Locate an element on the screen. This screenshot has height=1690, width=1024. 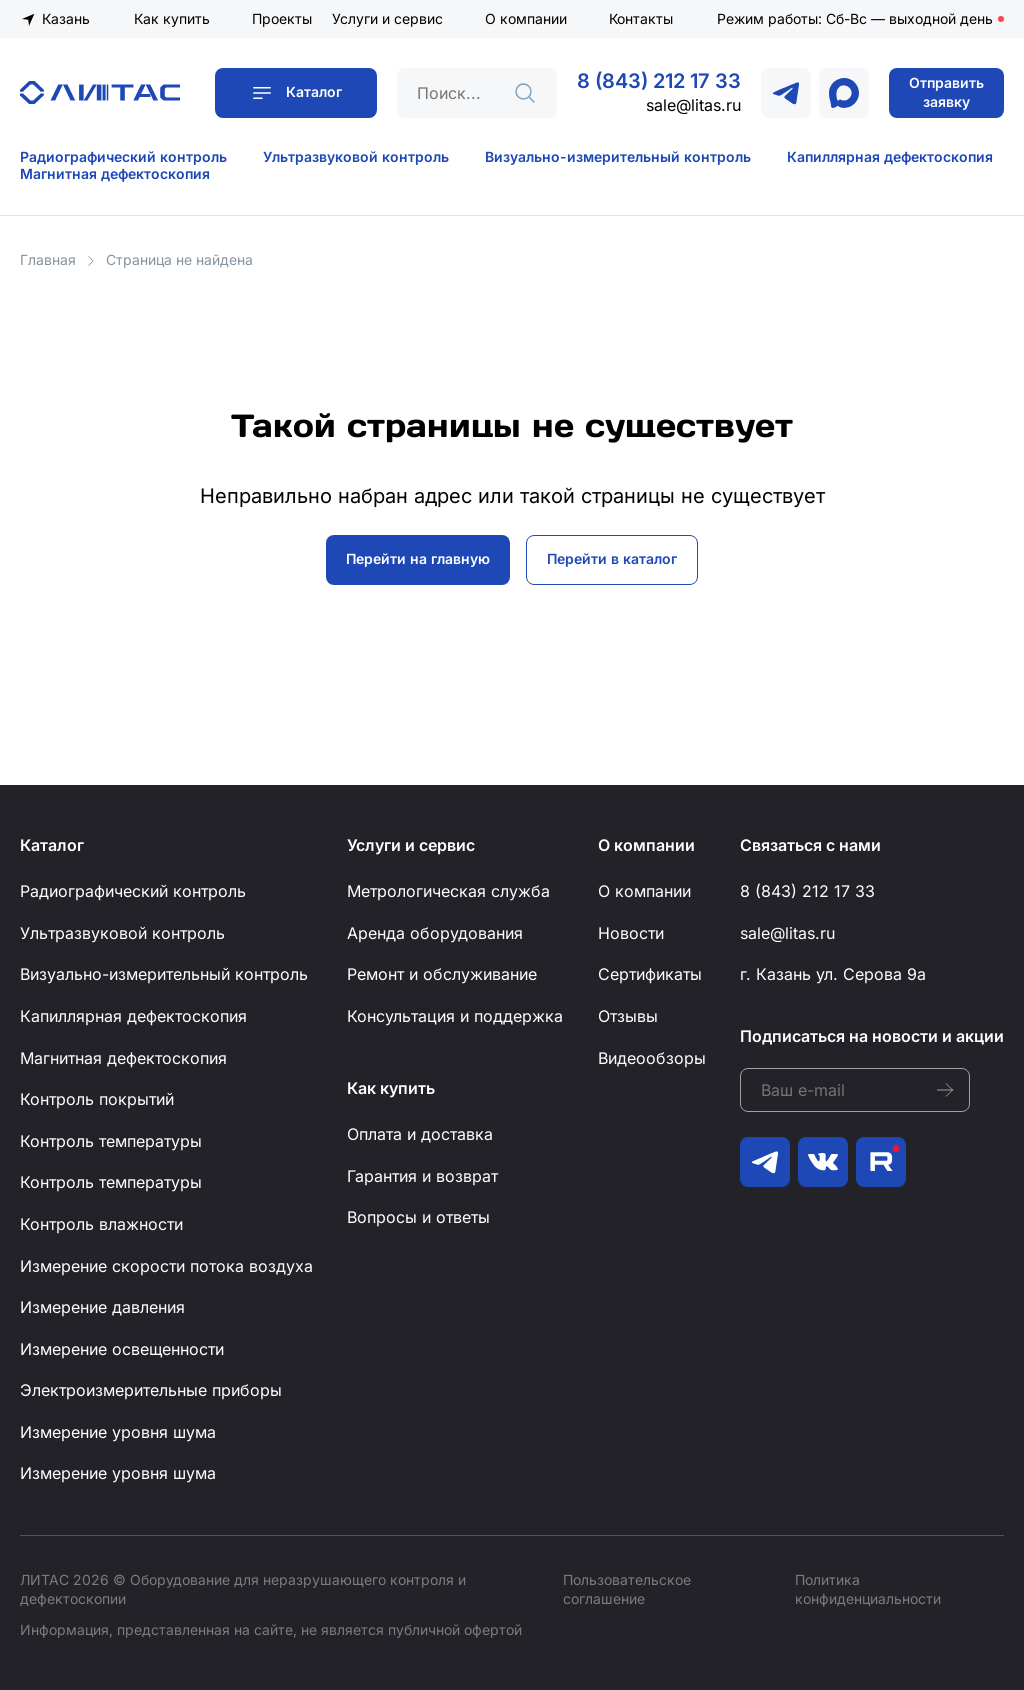
О компании is located at coordinates (526, 18).